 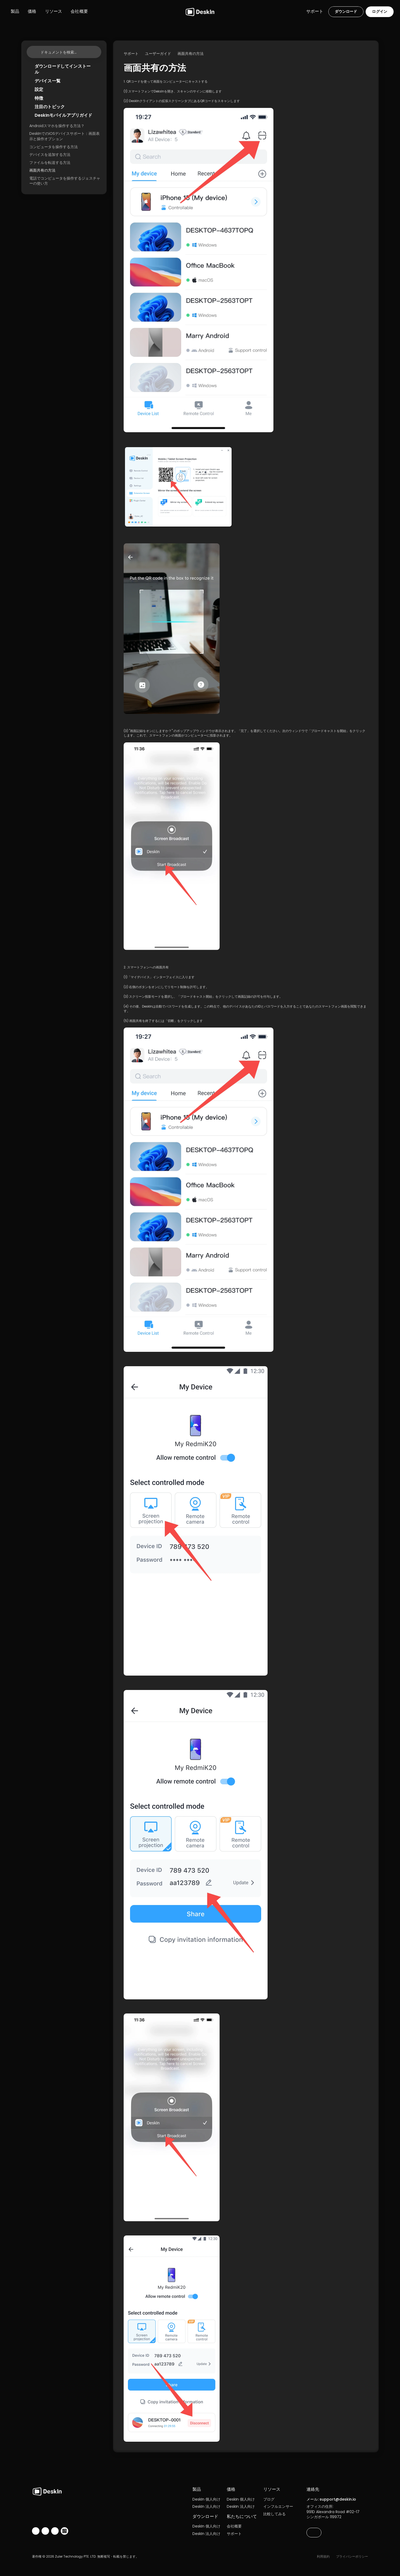 What do you see at coordinates (234, 2526) in the screenshot?
I see `会社概要` at bounding box center [234, 2526].